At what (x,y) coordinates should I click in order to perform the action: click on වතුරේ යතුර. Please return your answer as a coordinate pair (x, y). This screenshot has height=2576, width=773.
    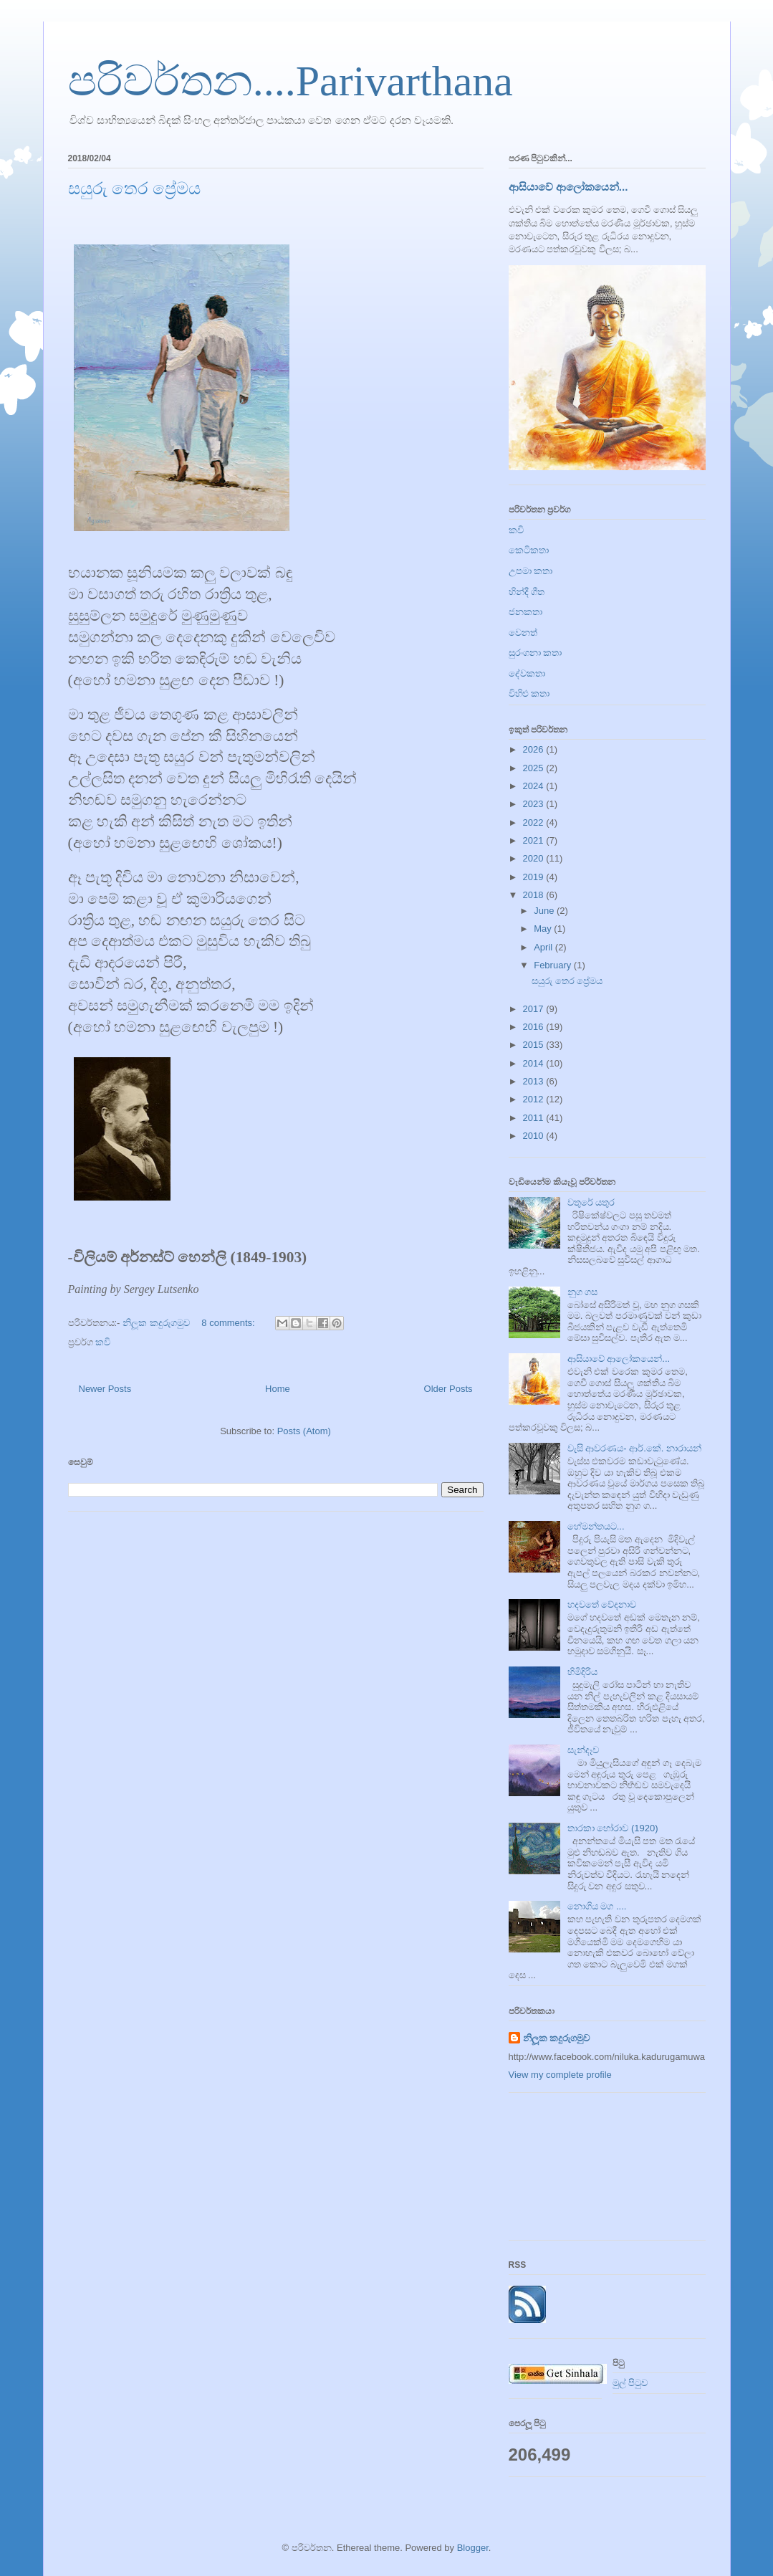
    Looking at the image, I should click on (591, 1202).